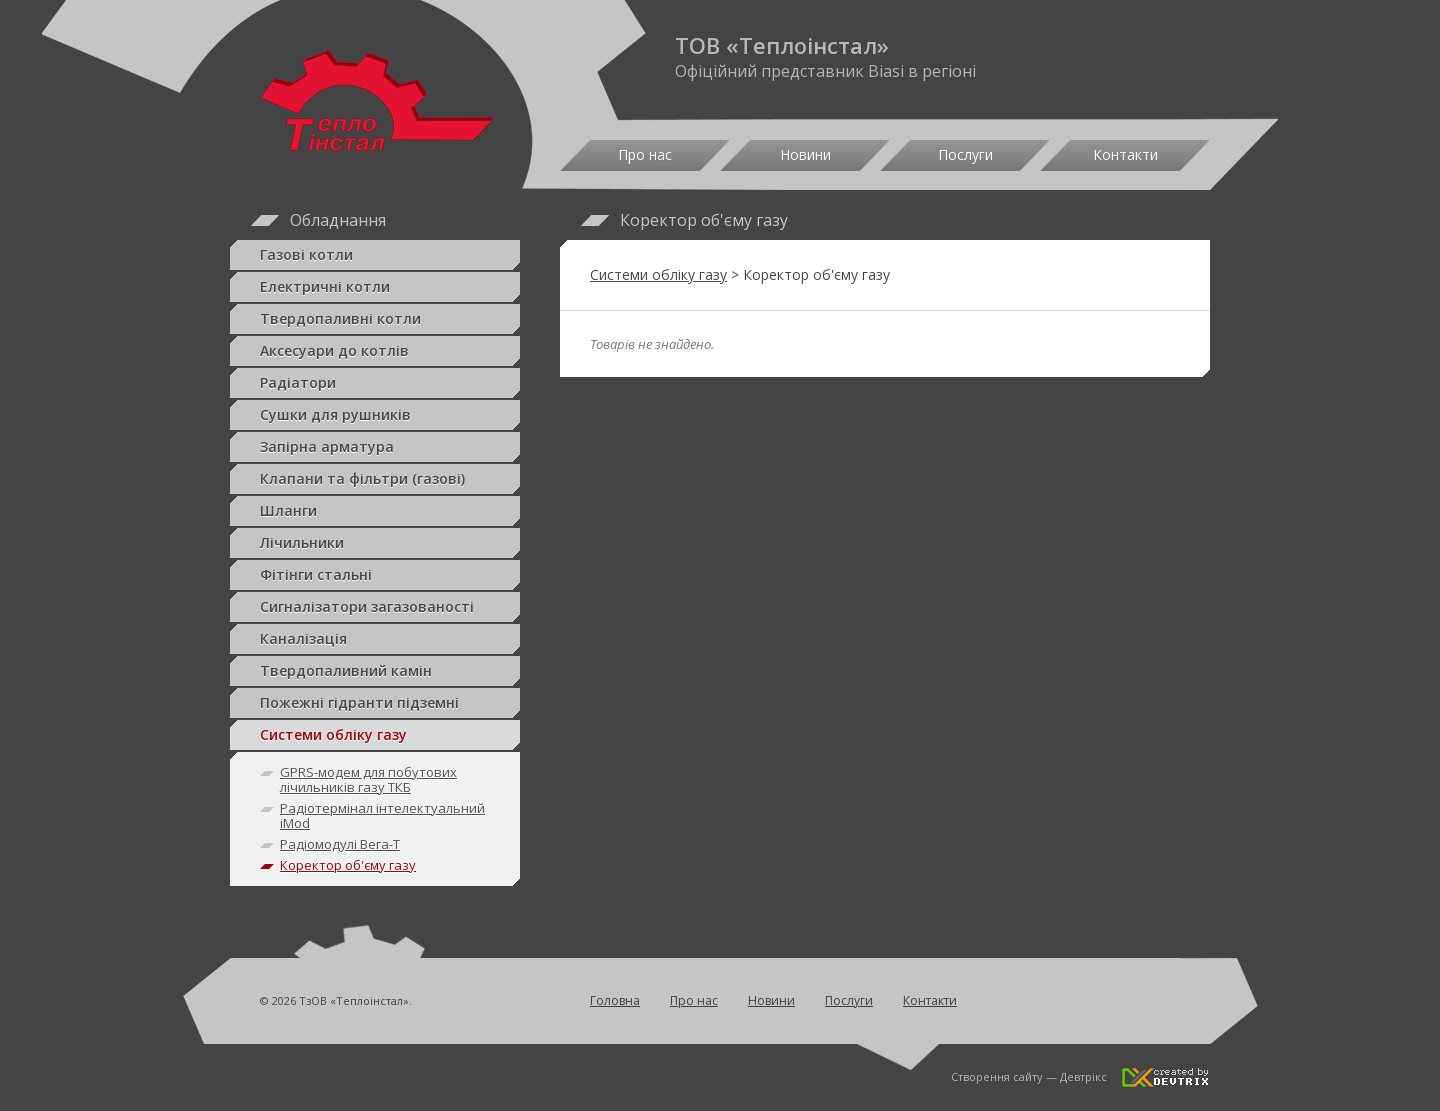  What do you see at coordinates (615, 1000) in the screenshot?
I see `Головна` at bounding box center [615, 1000].